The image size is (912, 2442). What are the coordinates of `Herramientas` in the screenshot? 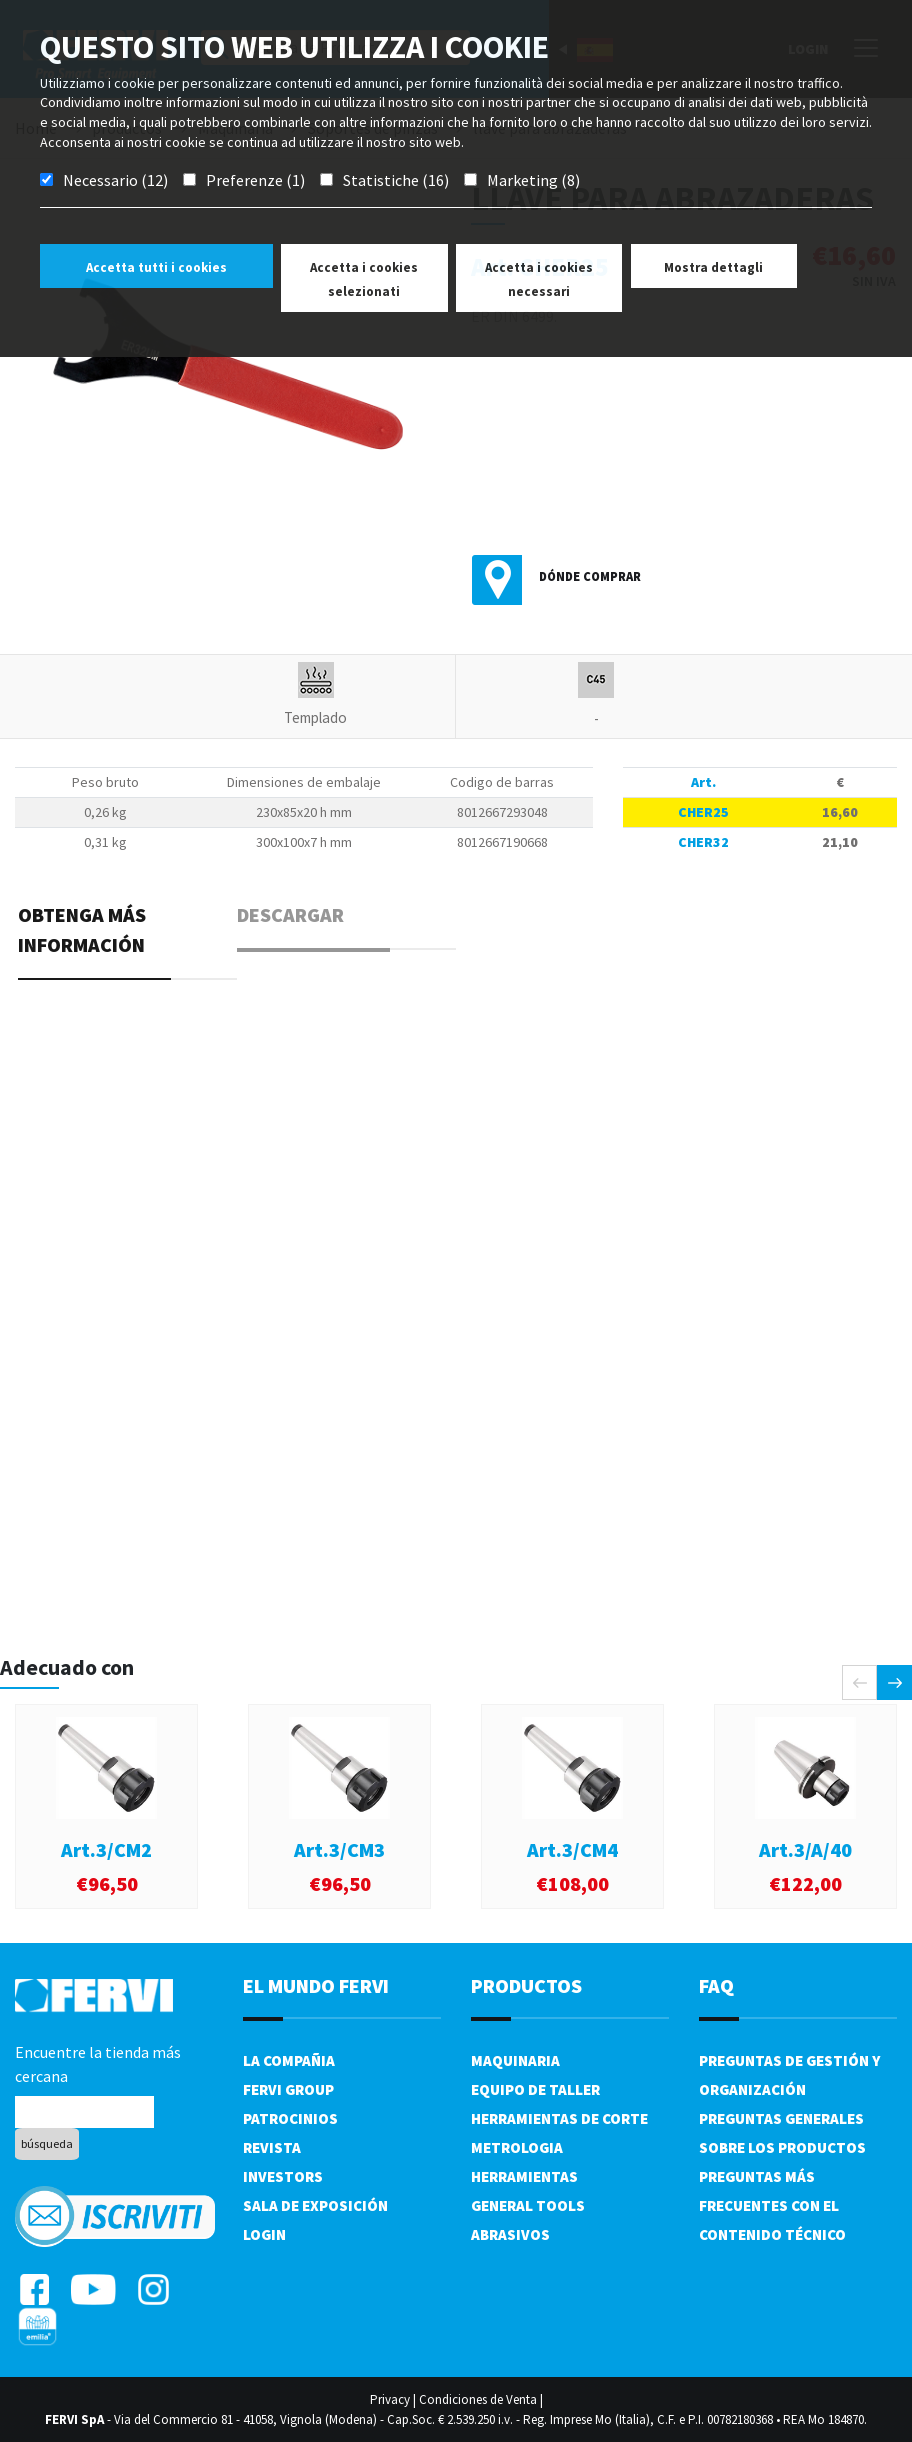 It's located at (524, 2176).